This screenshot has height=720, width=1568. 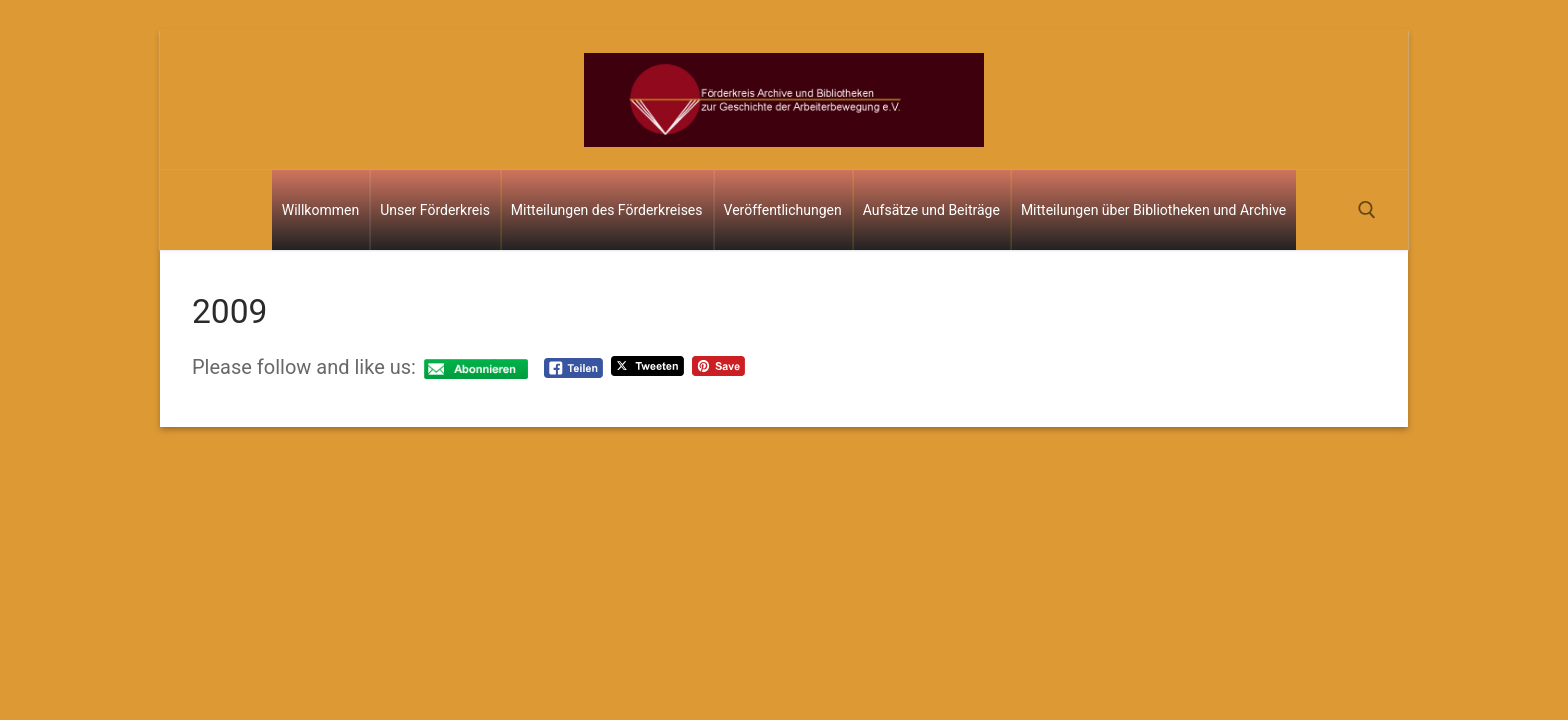 I want to click on Willkommen, so click(x=320, y=210).